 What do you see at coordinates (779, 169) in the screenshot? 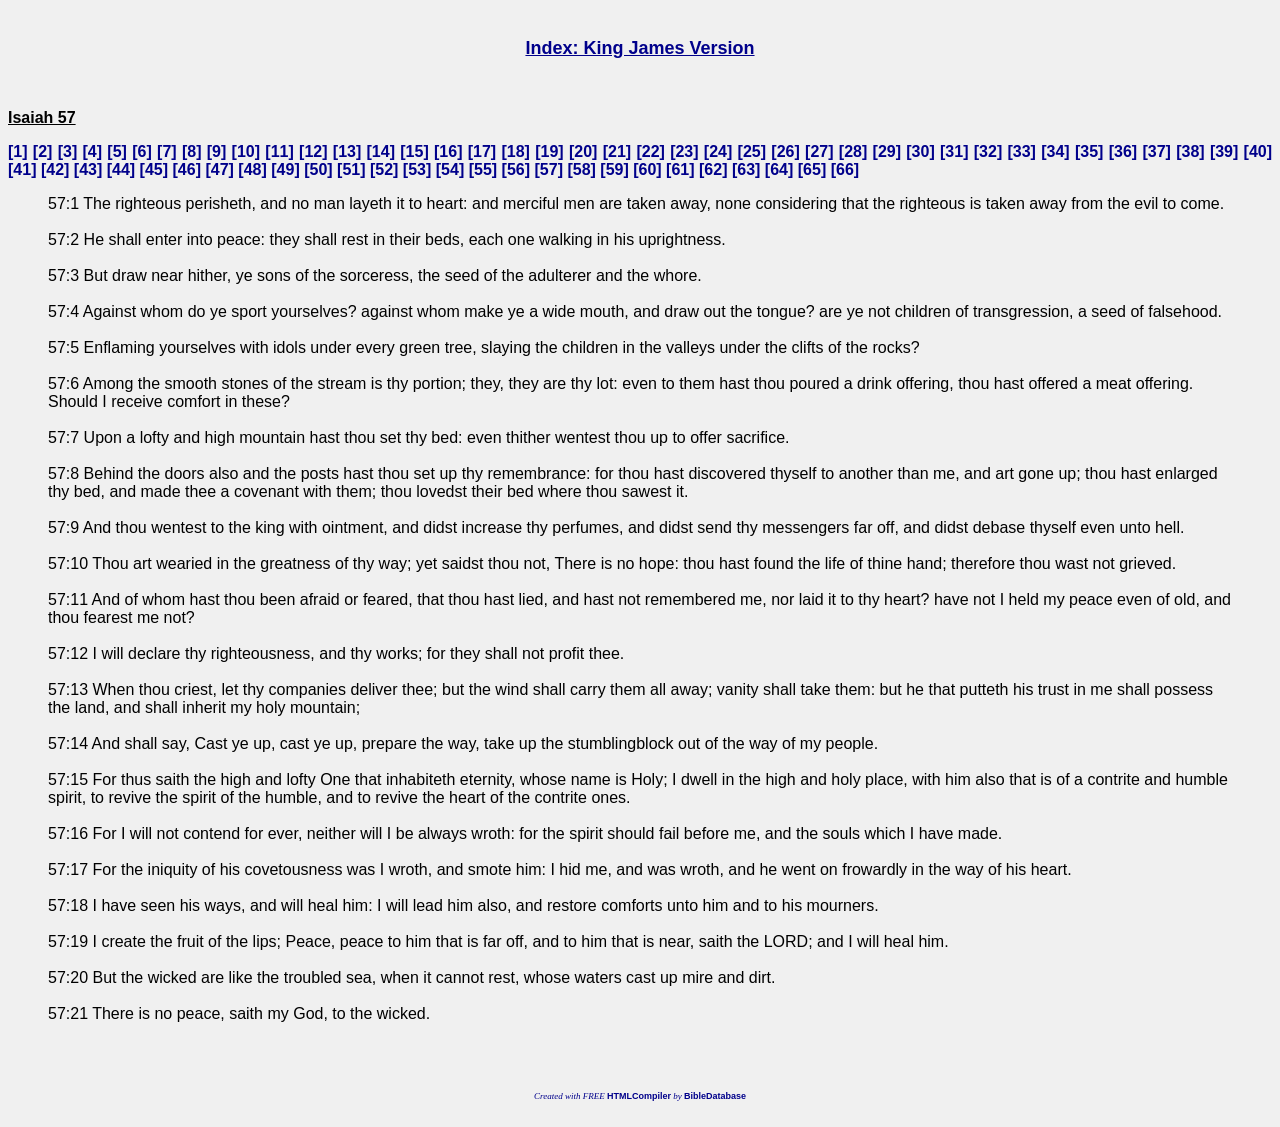
I see `64` at bounding box center [779, 169].